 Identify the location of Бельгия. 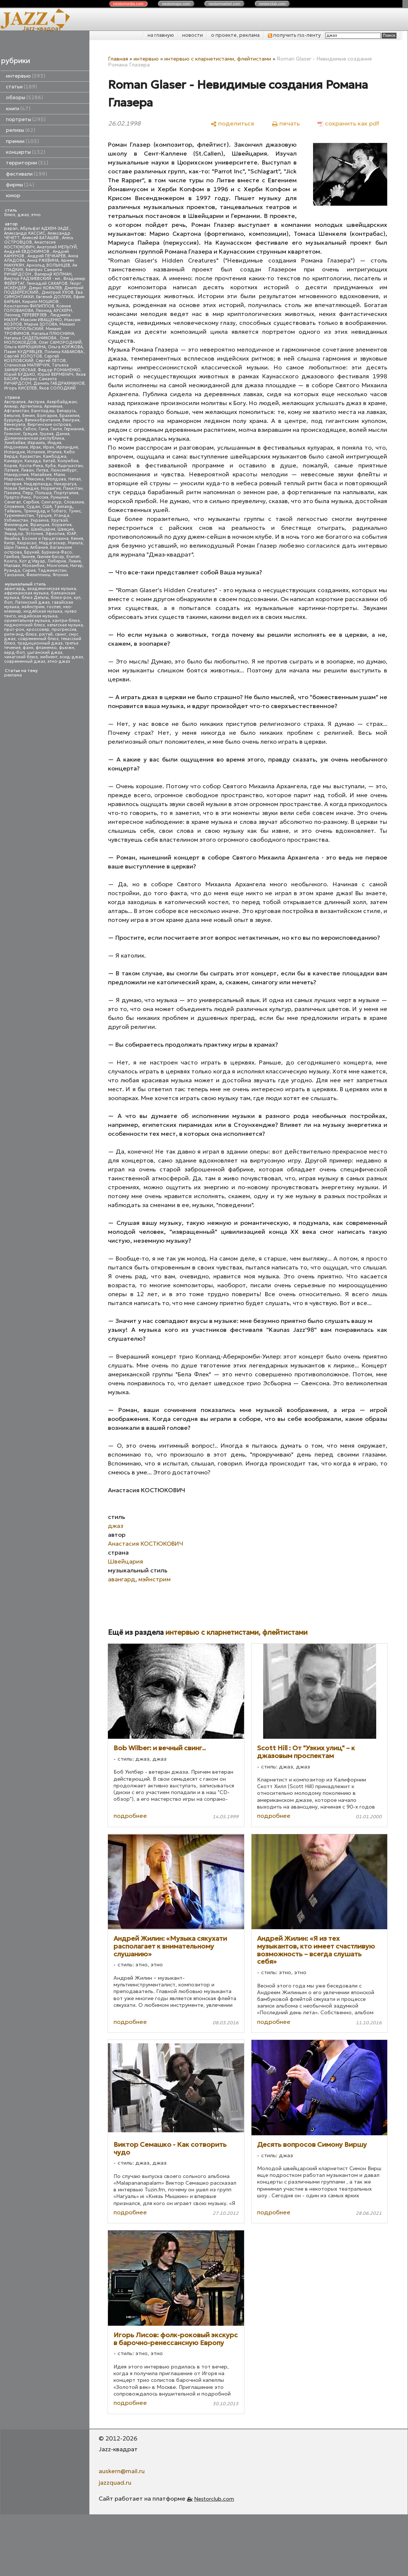
(12, 415).